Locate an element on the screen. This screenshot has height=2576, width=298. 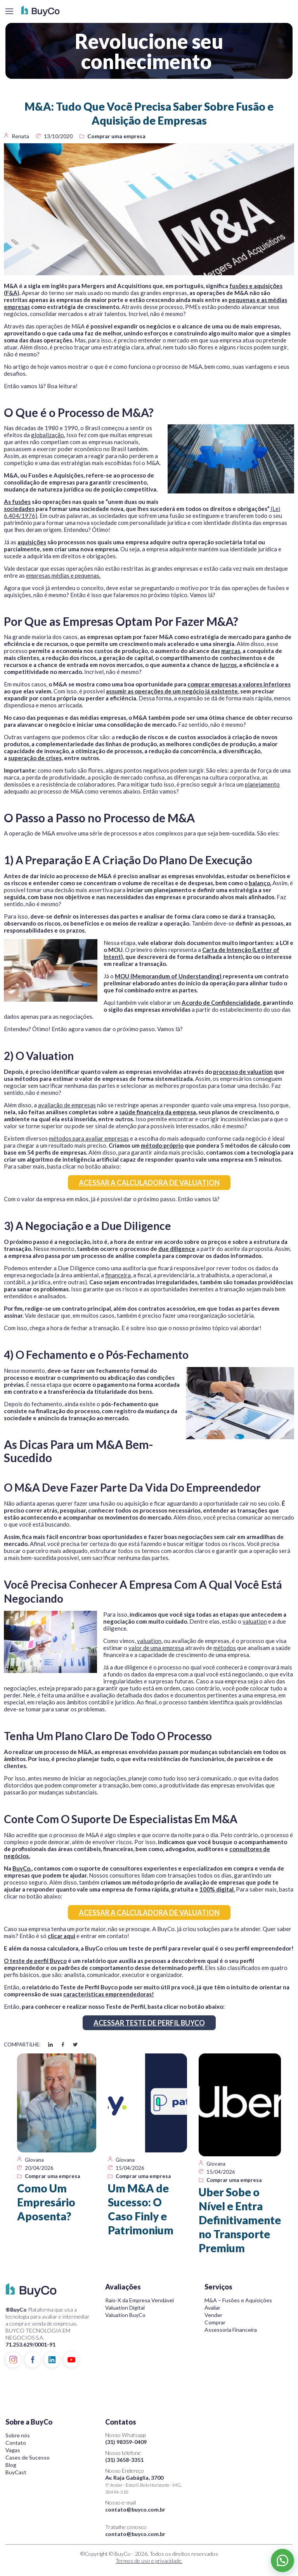
Valuation Digital is located at coordinates (125, 2307).